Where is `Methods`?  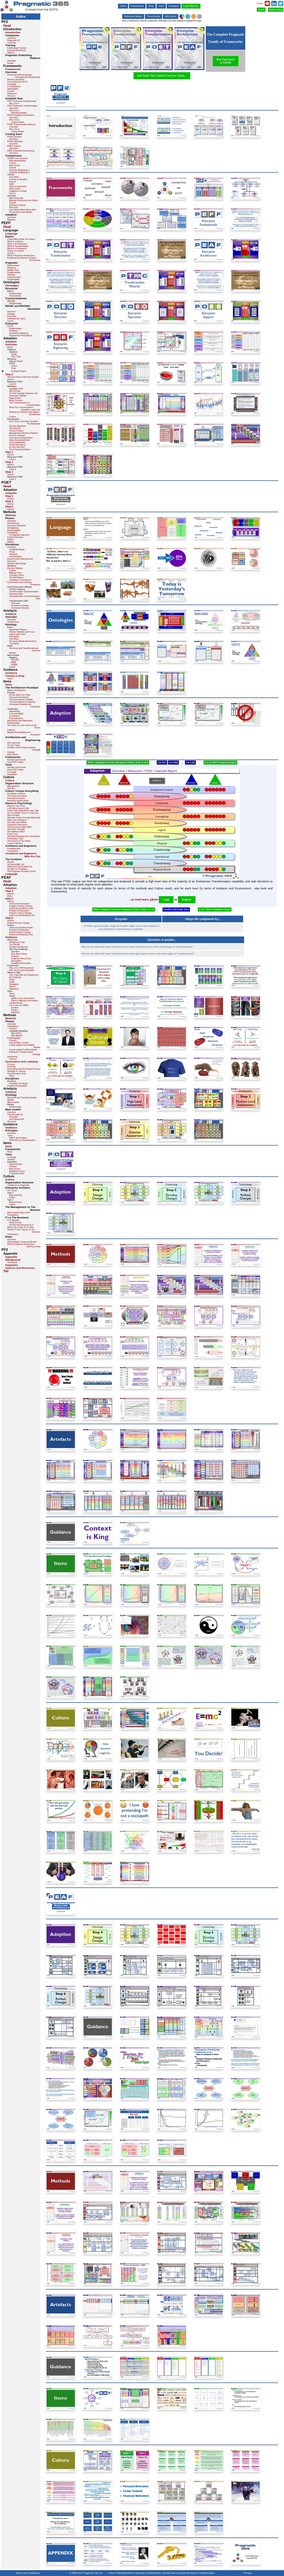
Methods is located at coordinates (10, 515).